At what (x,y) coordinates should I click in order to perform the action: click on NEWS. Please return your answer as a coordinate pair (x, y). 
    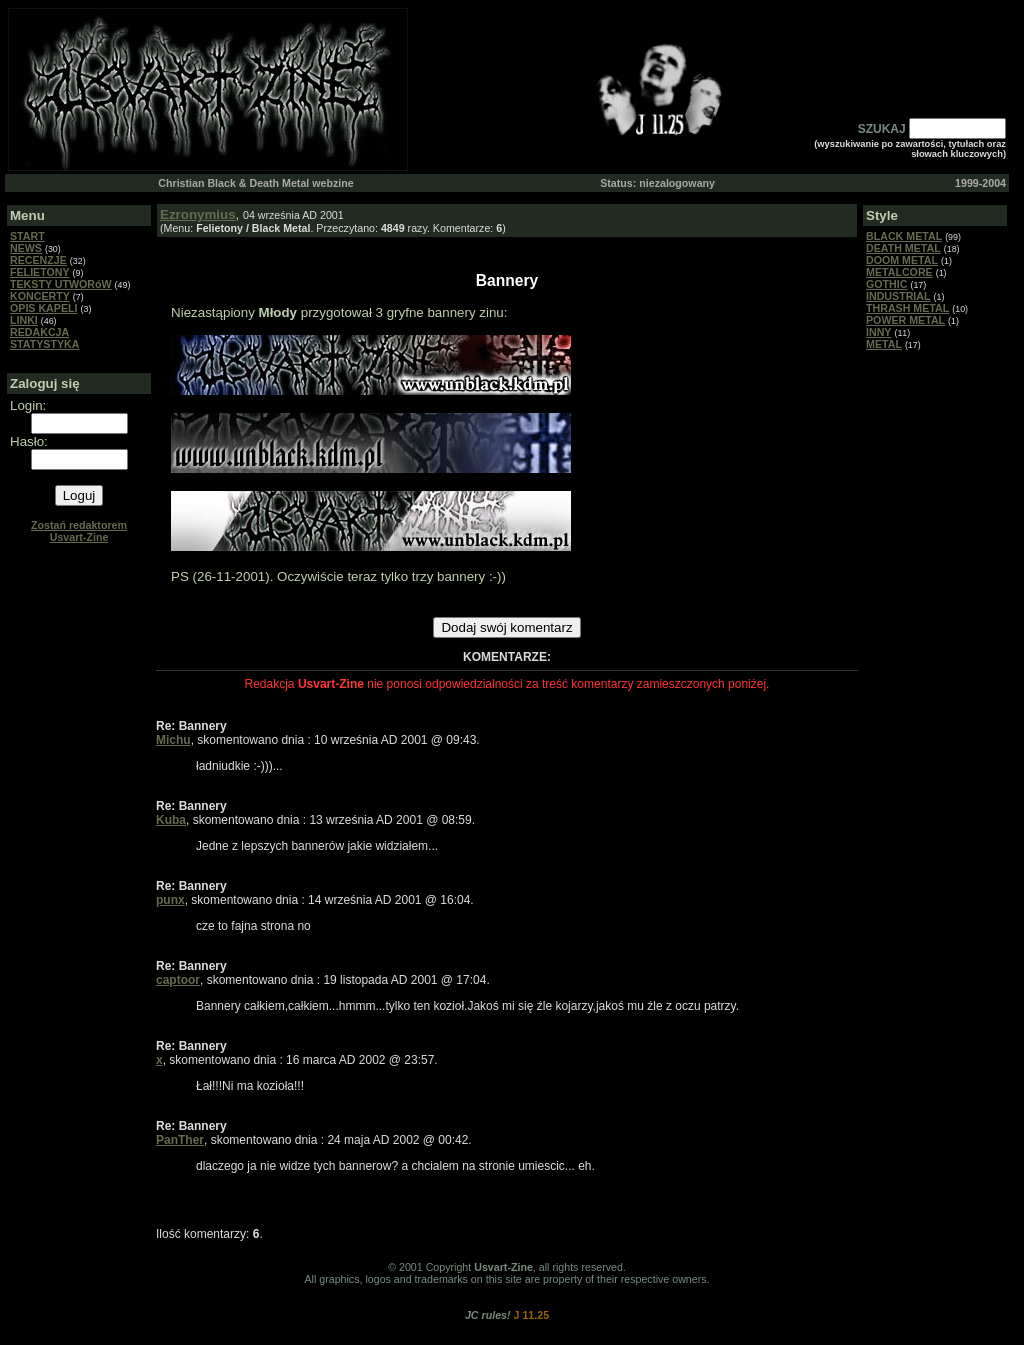
    Looking at the image, I should click on (26, 248).